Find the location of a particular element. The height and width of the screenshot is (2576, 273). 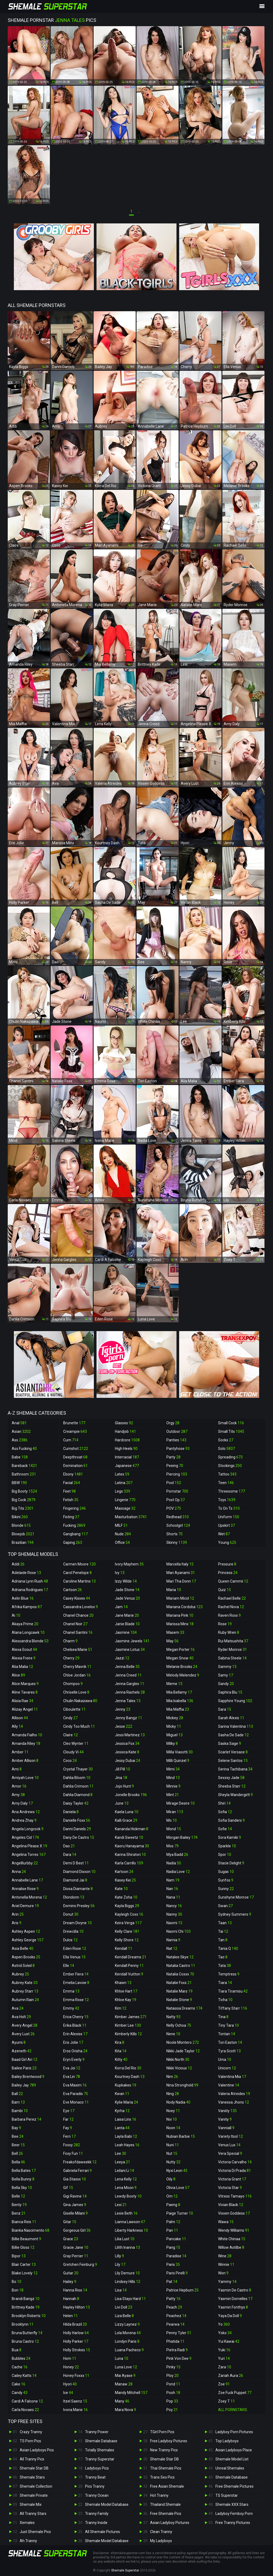

Lizzy Laynez is located at coordinates (127, 2324).